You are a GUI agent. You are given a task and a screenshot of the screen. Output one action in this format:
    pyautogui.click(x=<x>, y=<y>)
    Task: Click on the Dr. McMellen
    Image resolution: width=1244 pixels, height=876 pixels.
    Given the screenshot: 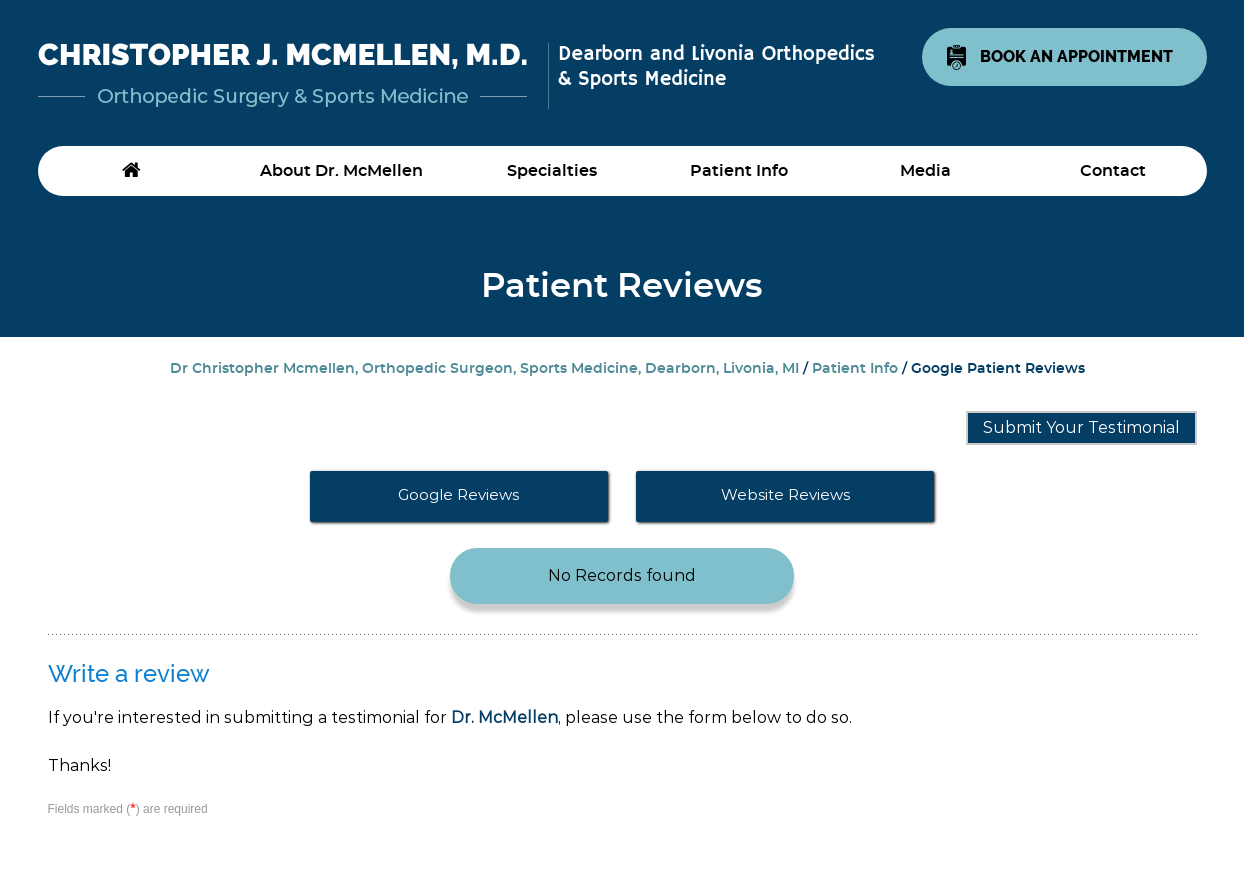 What is the action you would take?
    pyautogui.click(x=504, y=717)
    